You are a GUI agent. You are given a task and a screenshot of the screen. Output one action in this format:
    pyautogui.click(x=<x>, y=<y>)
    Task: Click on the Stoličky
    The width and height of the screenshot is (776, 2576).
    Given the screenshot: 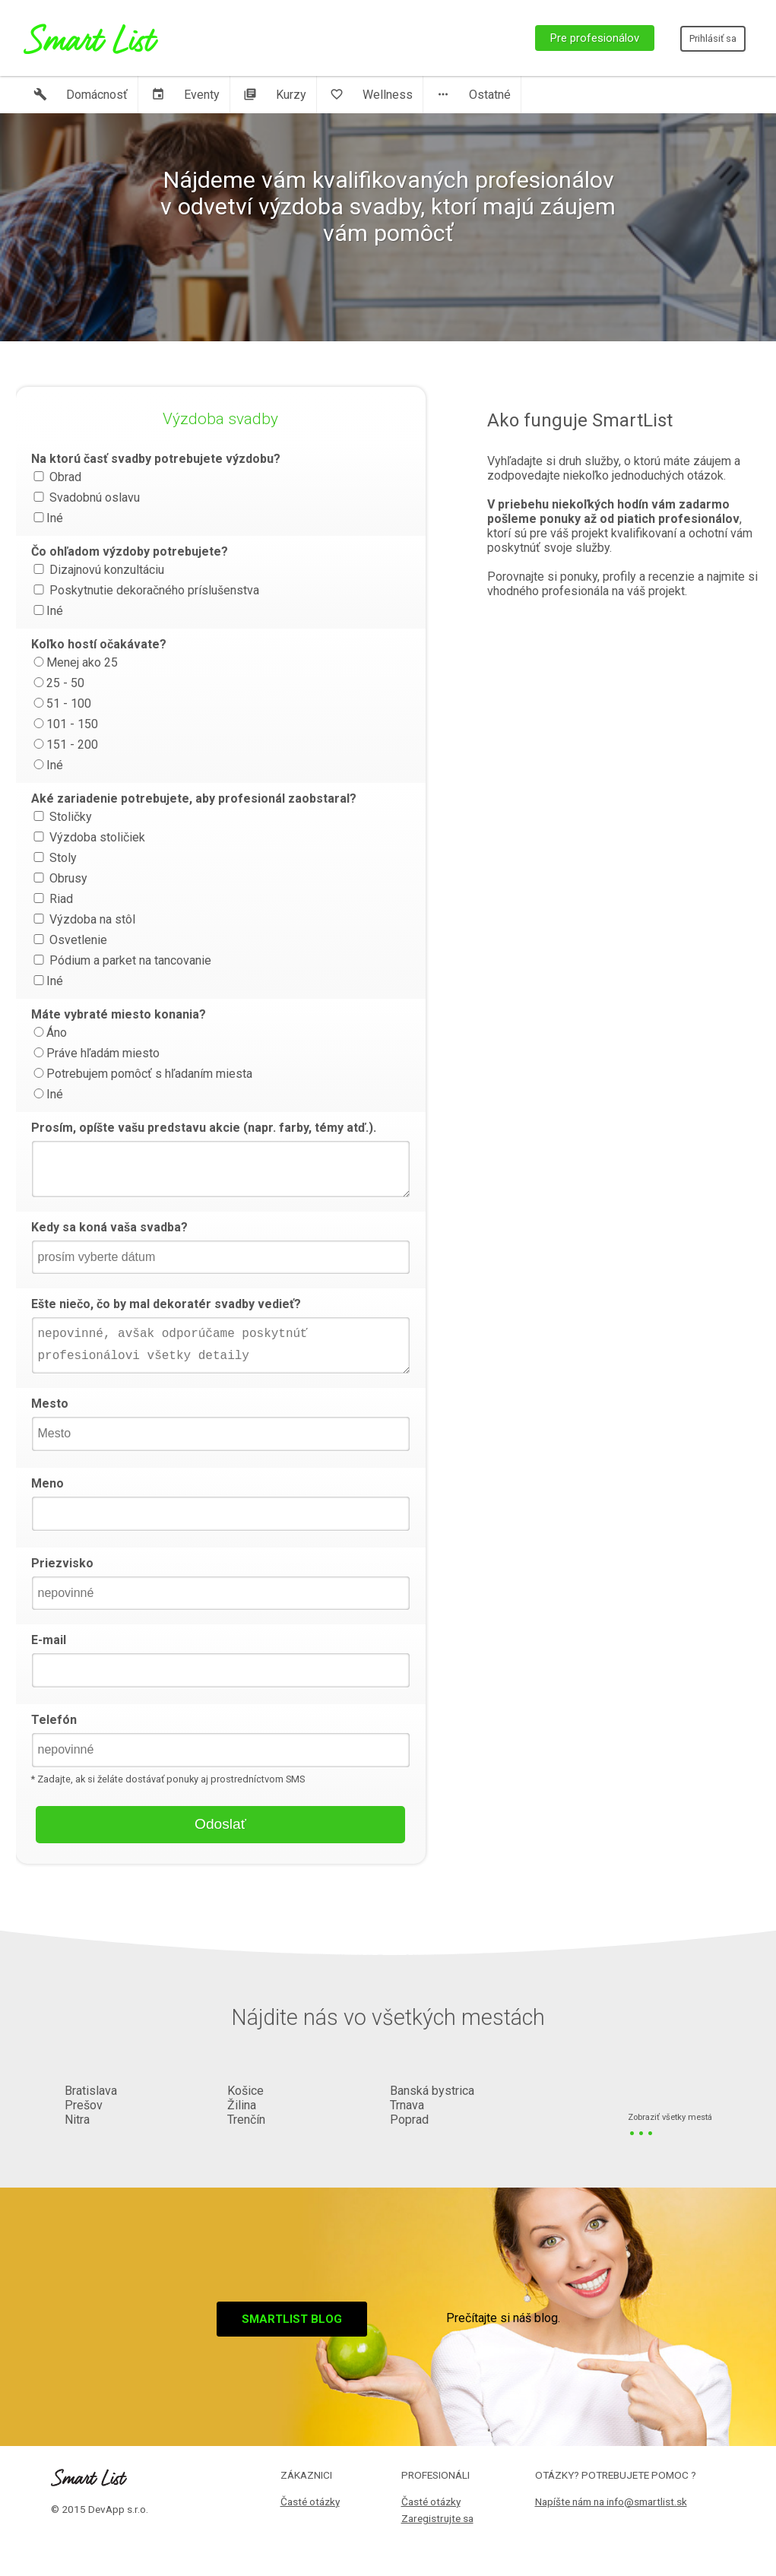 What is the action you would take?
    pyautogui.click(x=61, y=817)
    